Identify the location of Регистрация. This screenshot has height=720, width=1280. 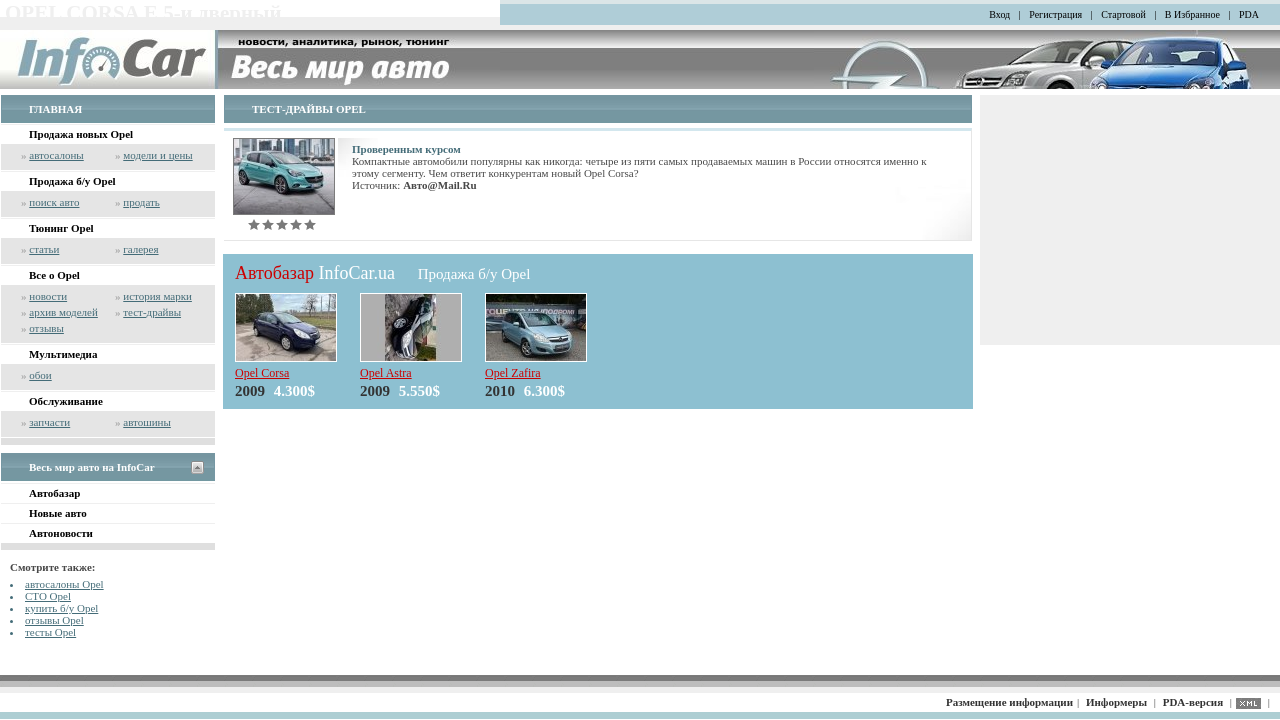
(1055, 14).